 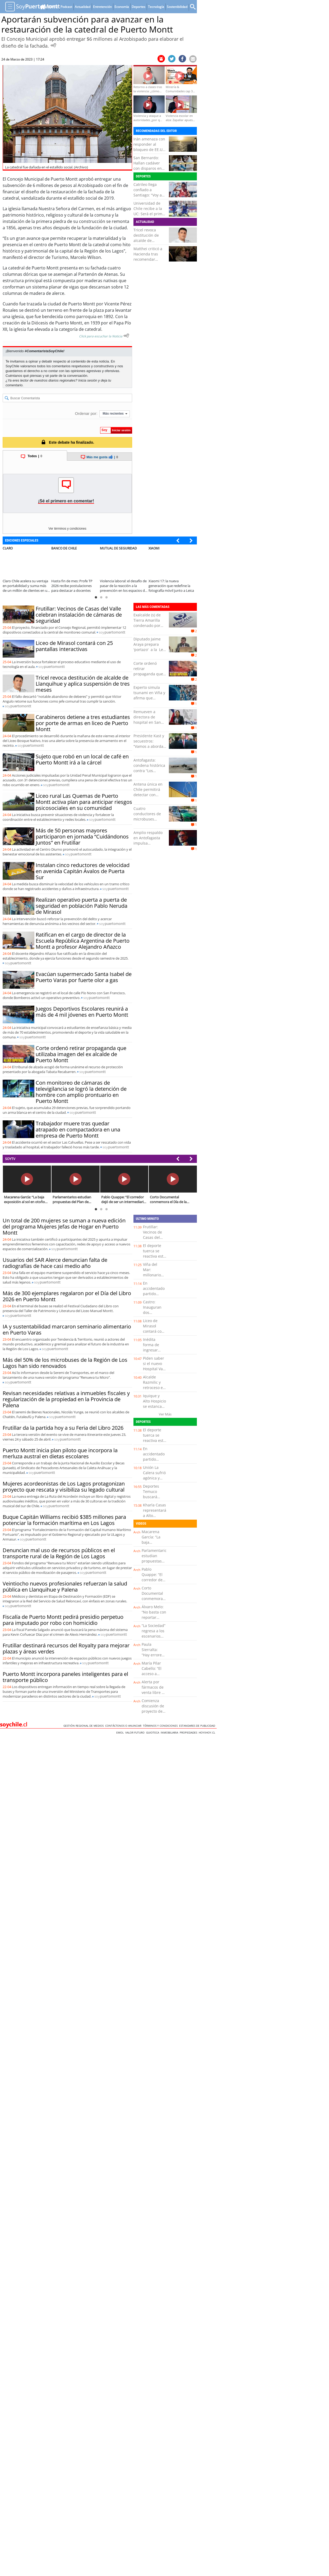 What do you see at coordinates (87, 380) in the screenshot?
I see `Inicia sesión` at bounding box center [87, 380].